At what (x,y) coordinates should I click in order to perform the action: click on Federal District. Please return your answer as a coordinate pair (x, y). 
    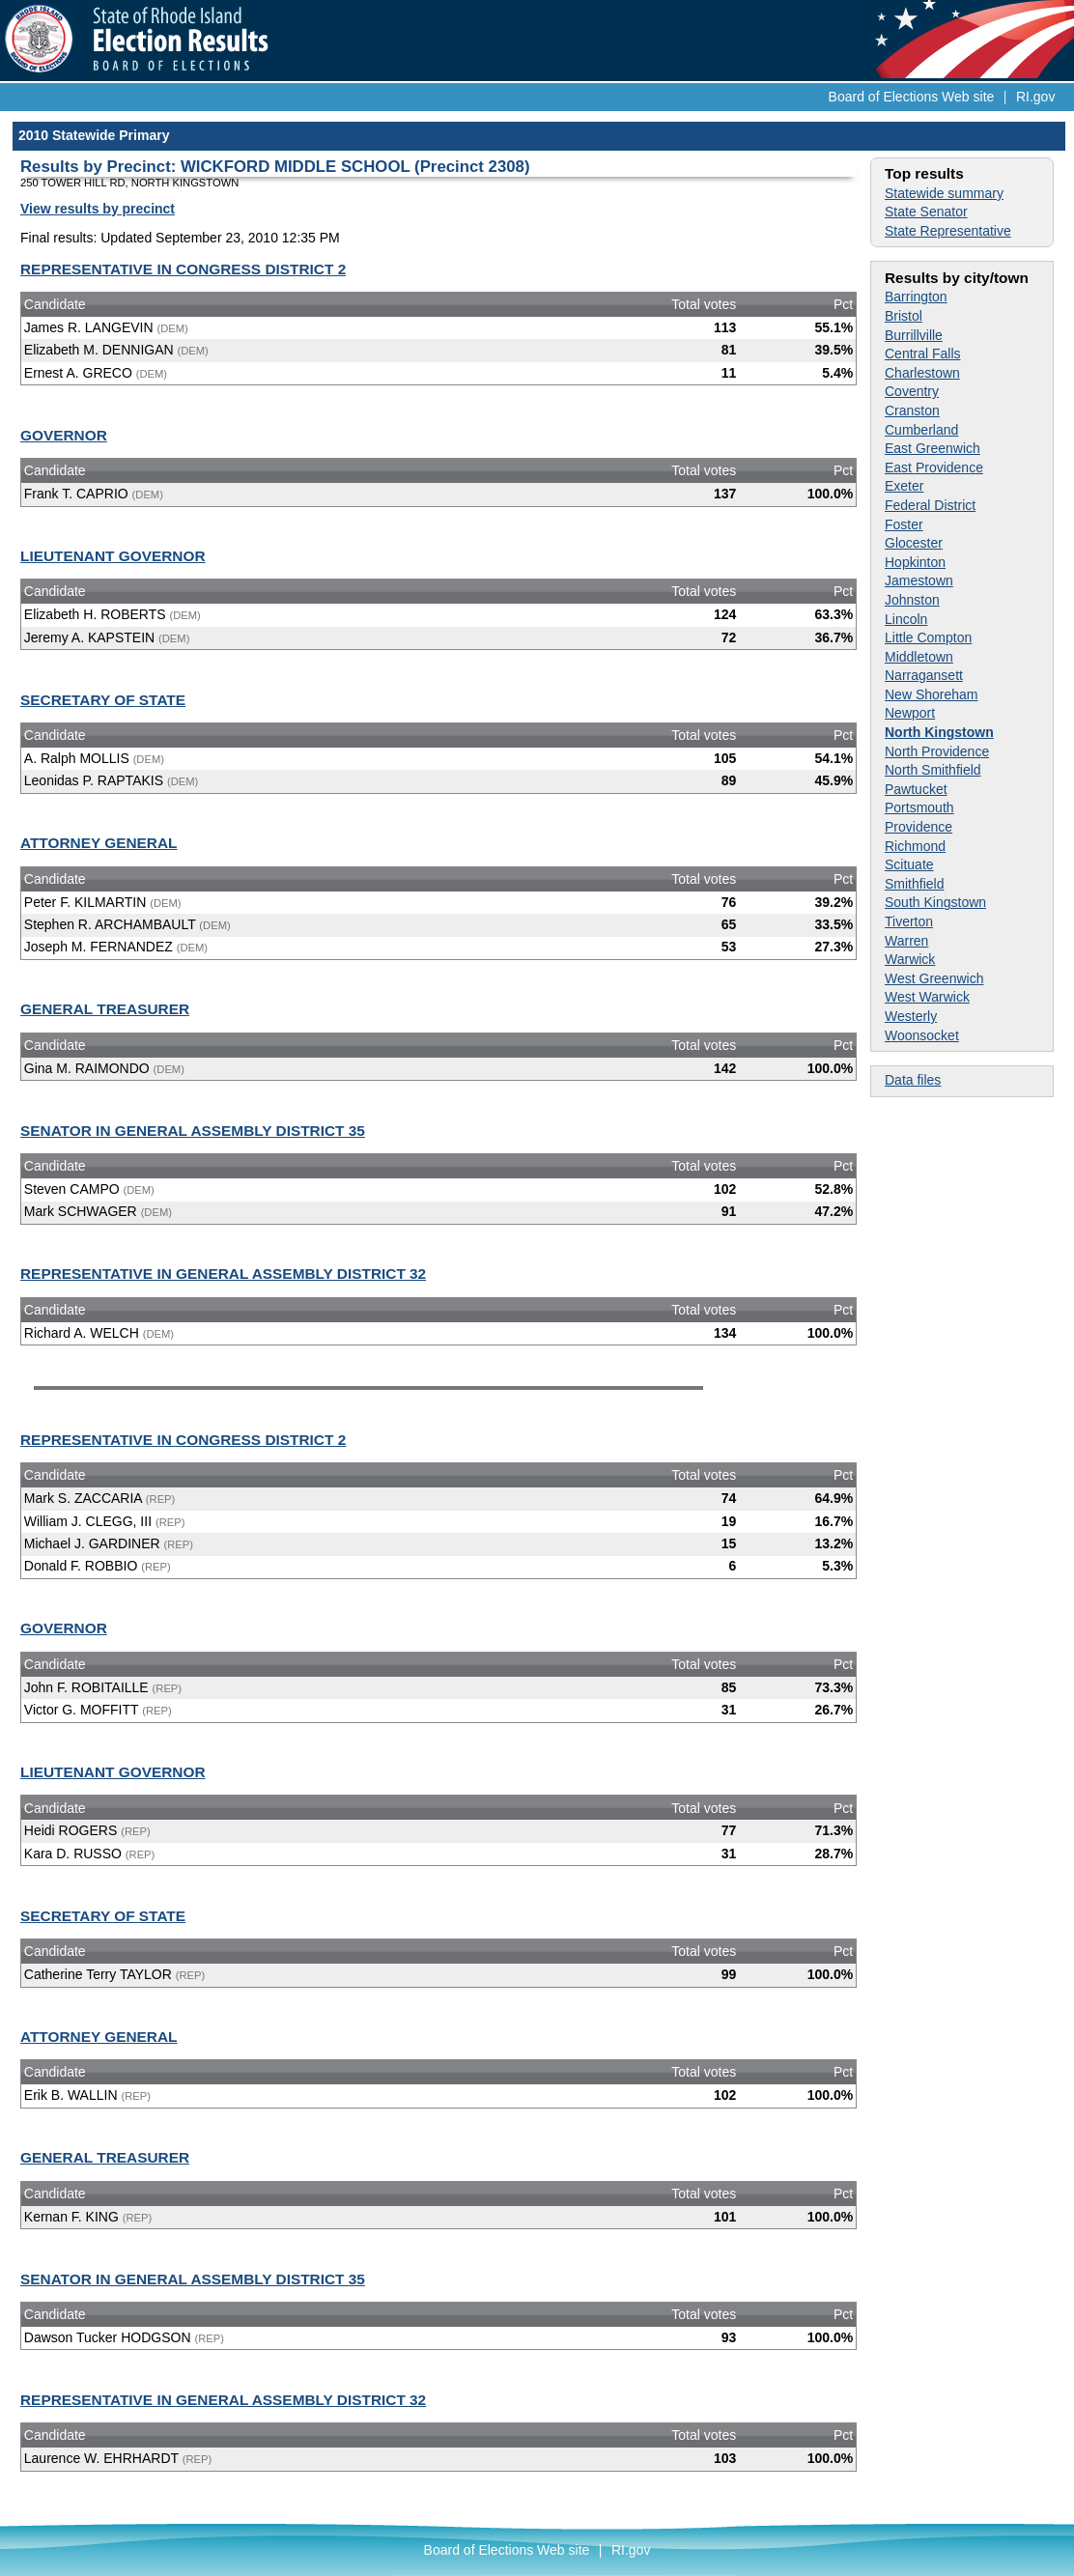
    Looking at the image, I should click on (930, 505).